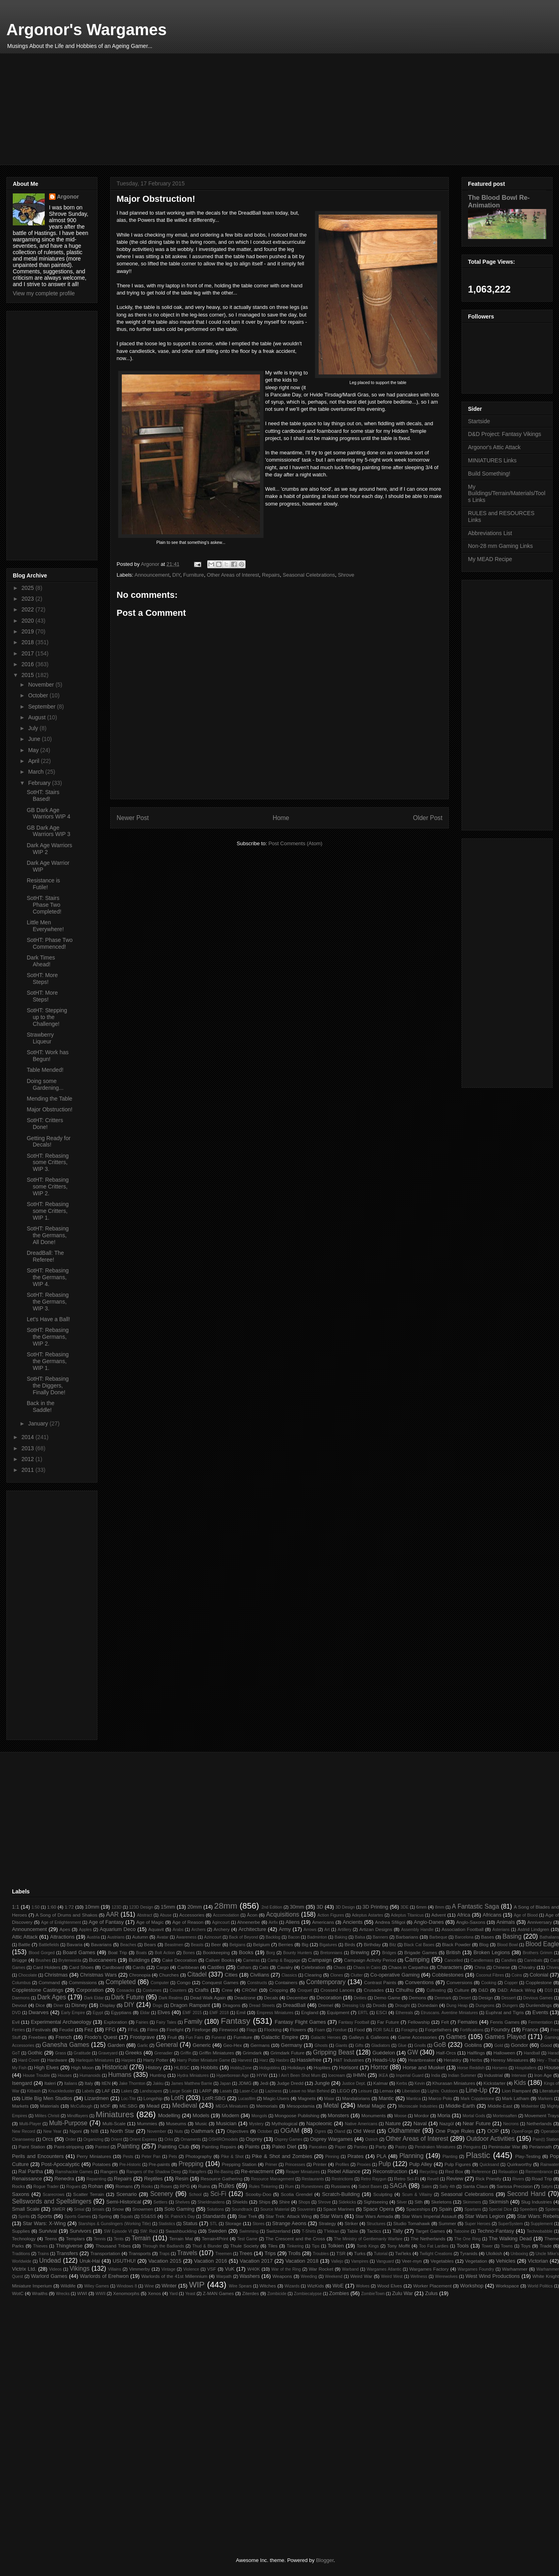 This screenshot has height=2576, width=559. I want to click on Solutions, so click(215, 2209).